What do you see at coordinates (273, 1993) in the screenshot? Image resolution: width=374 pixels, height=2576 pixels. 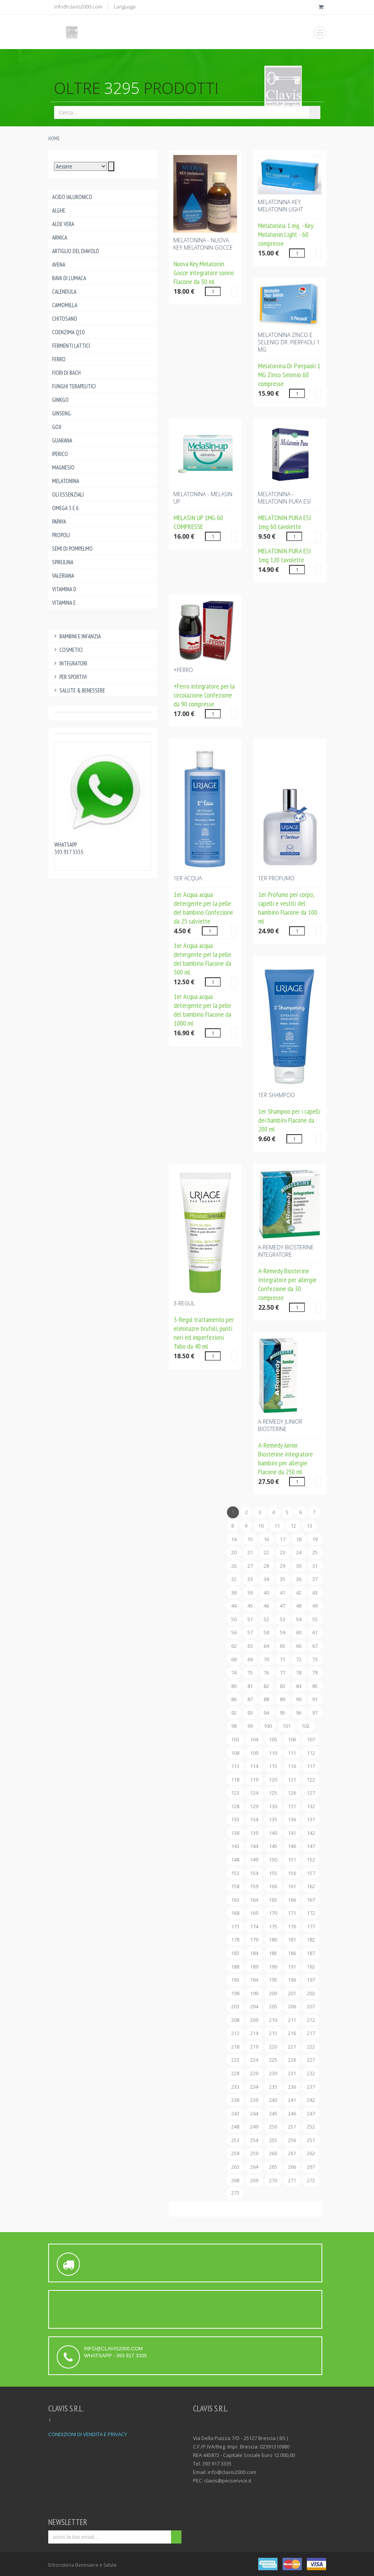 I see `200` at bounding box center [273, 1993].